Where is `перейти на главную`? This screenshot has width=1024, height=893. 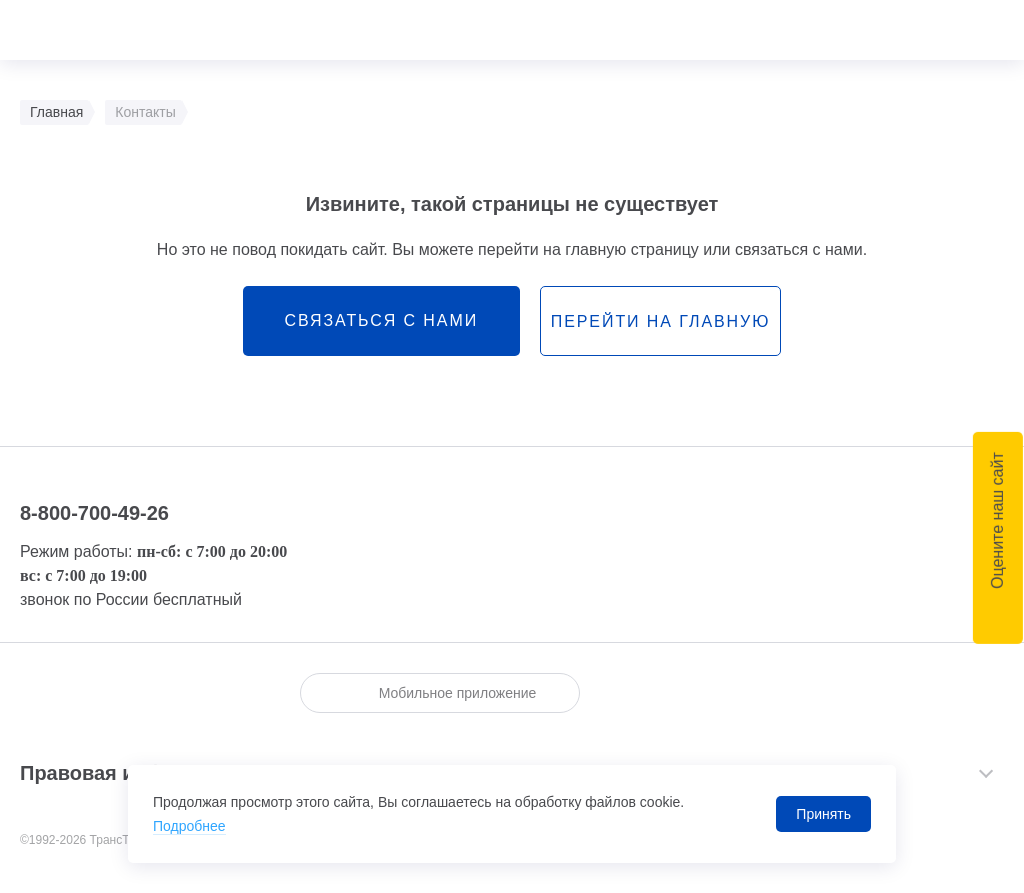
перейти на главную is located at coordinates (660, 321).